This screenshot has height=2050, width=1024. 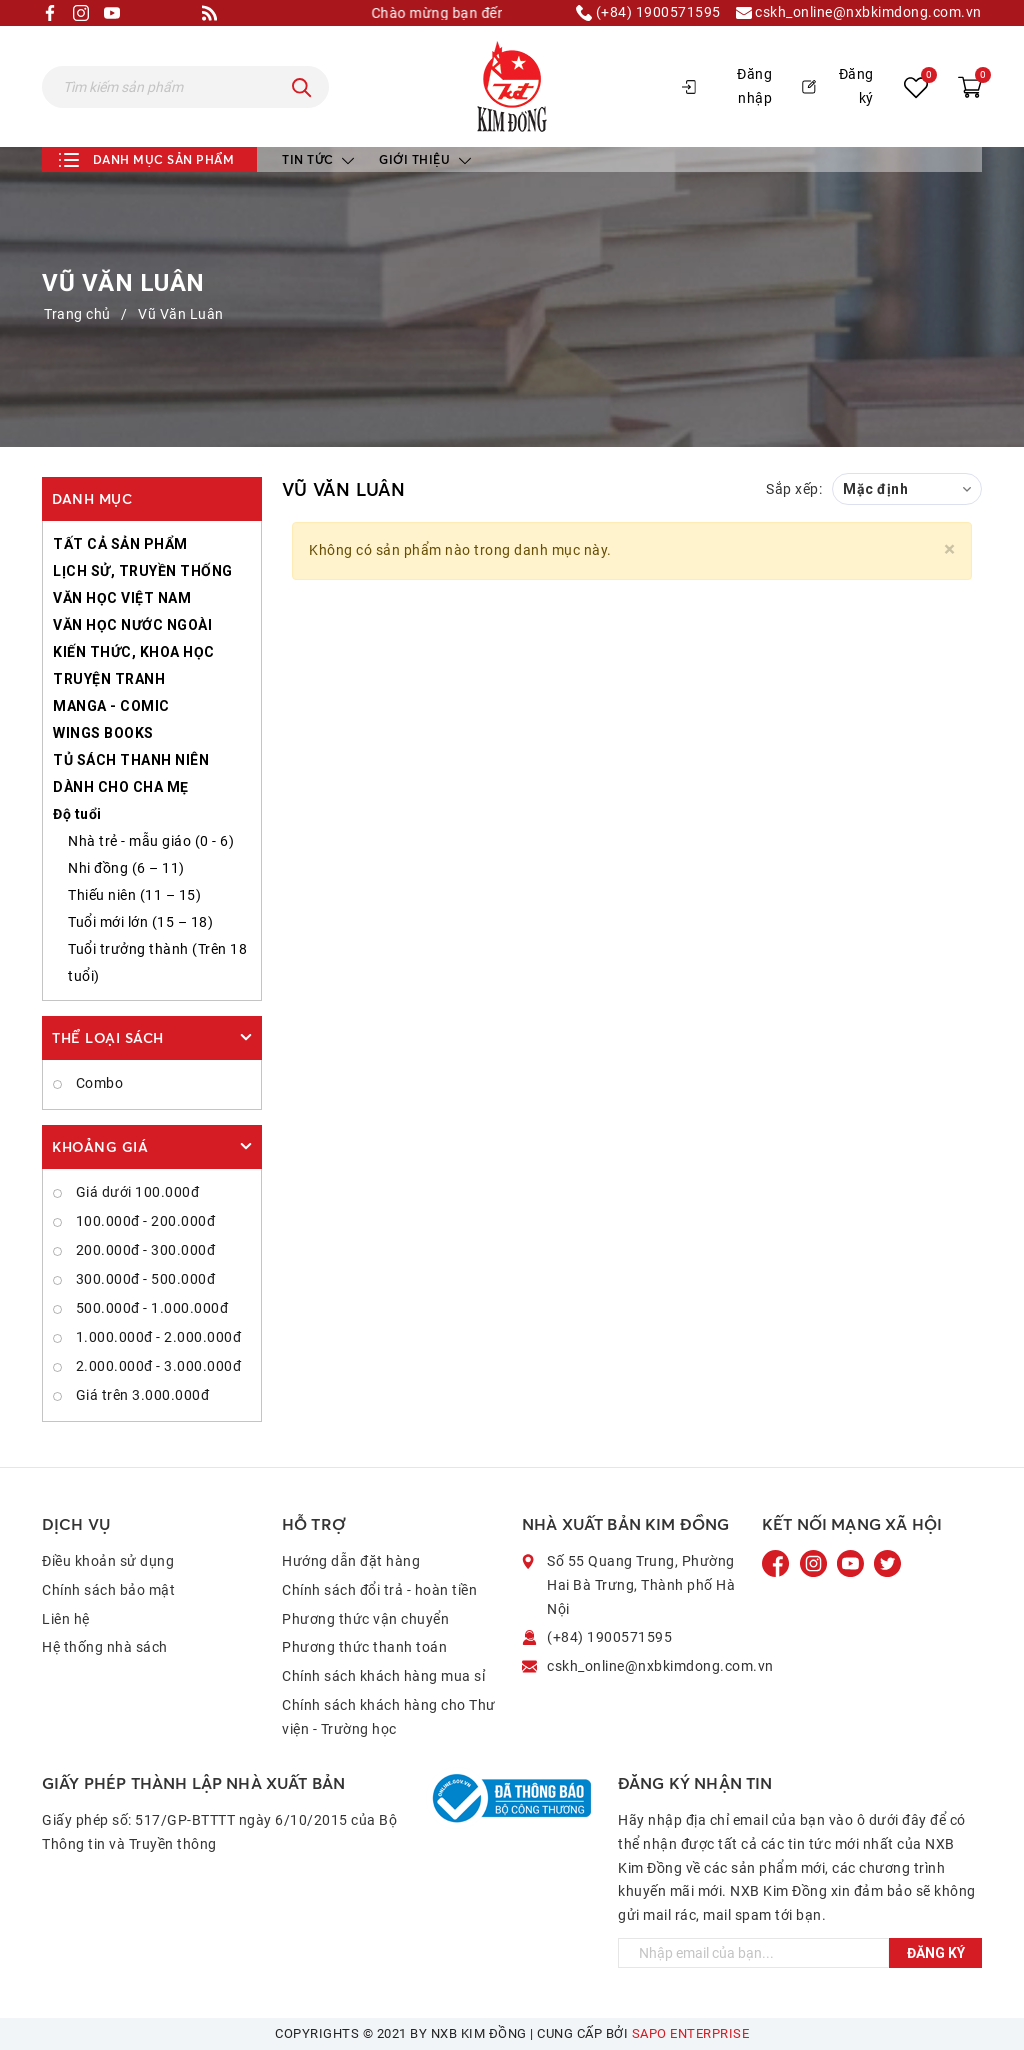 What do you see at coordinates (97, 1083) in the screenshot?
I see `Combo` at bounding box center [97, 1083].